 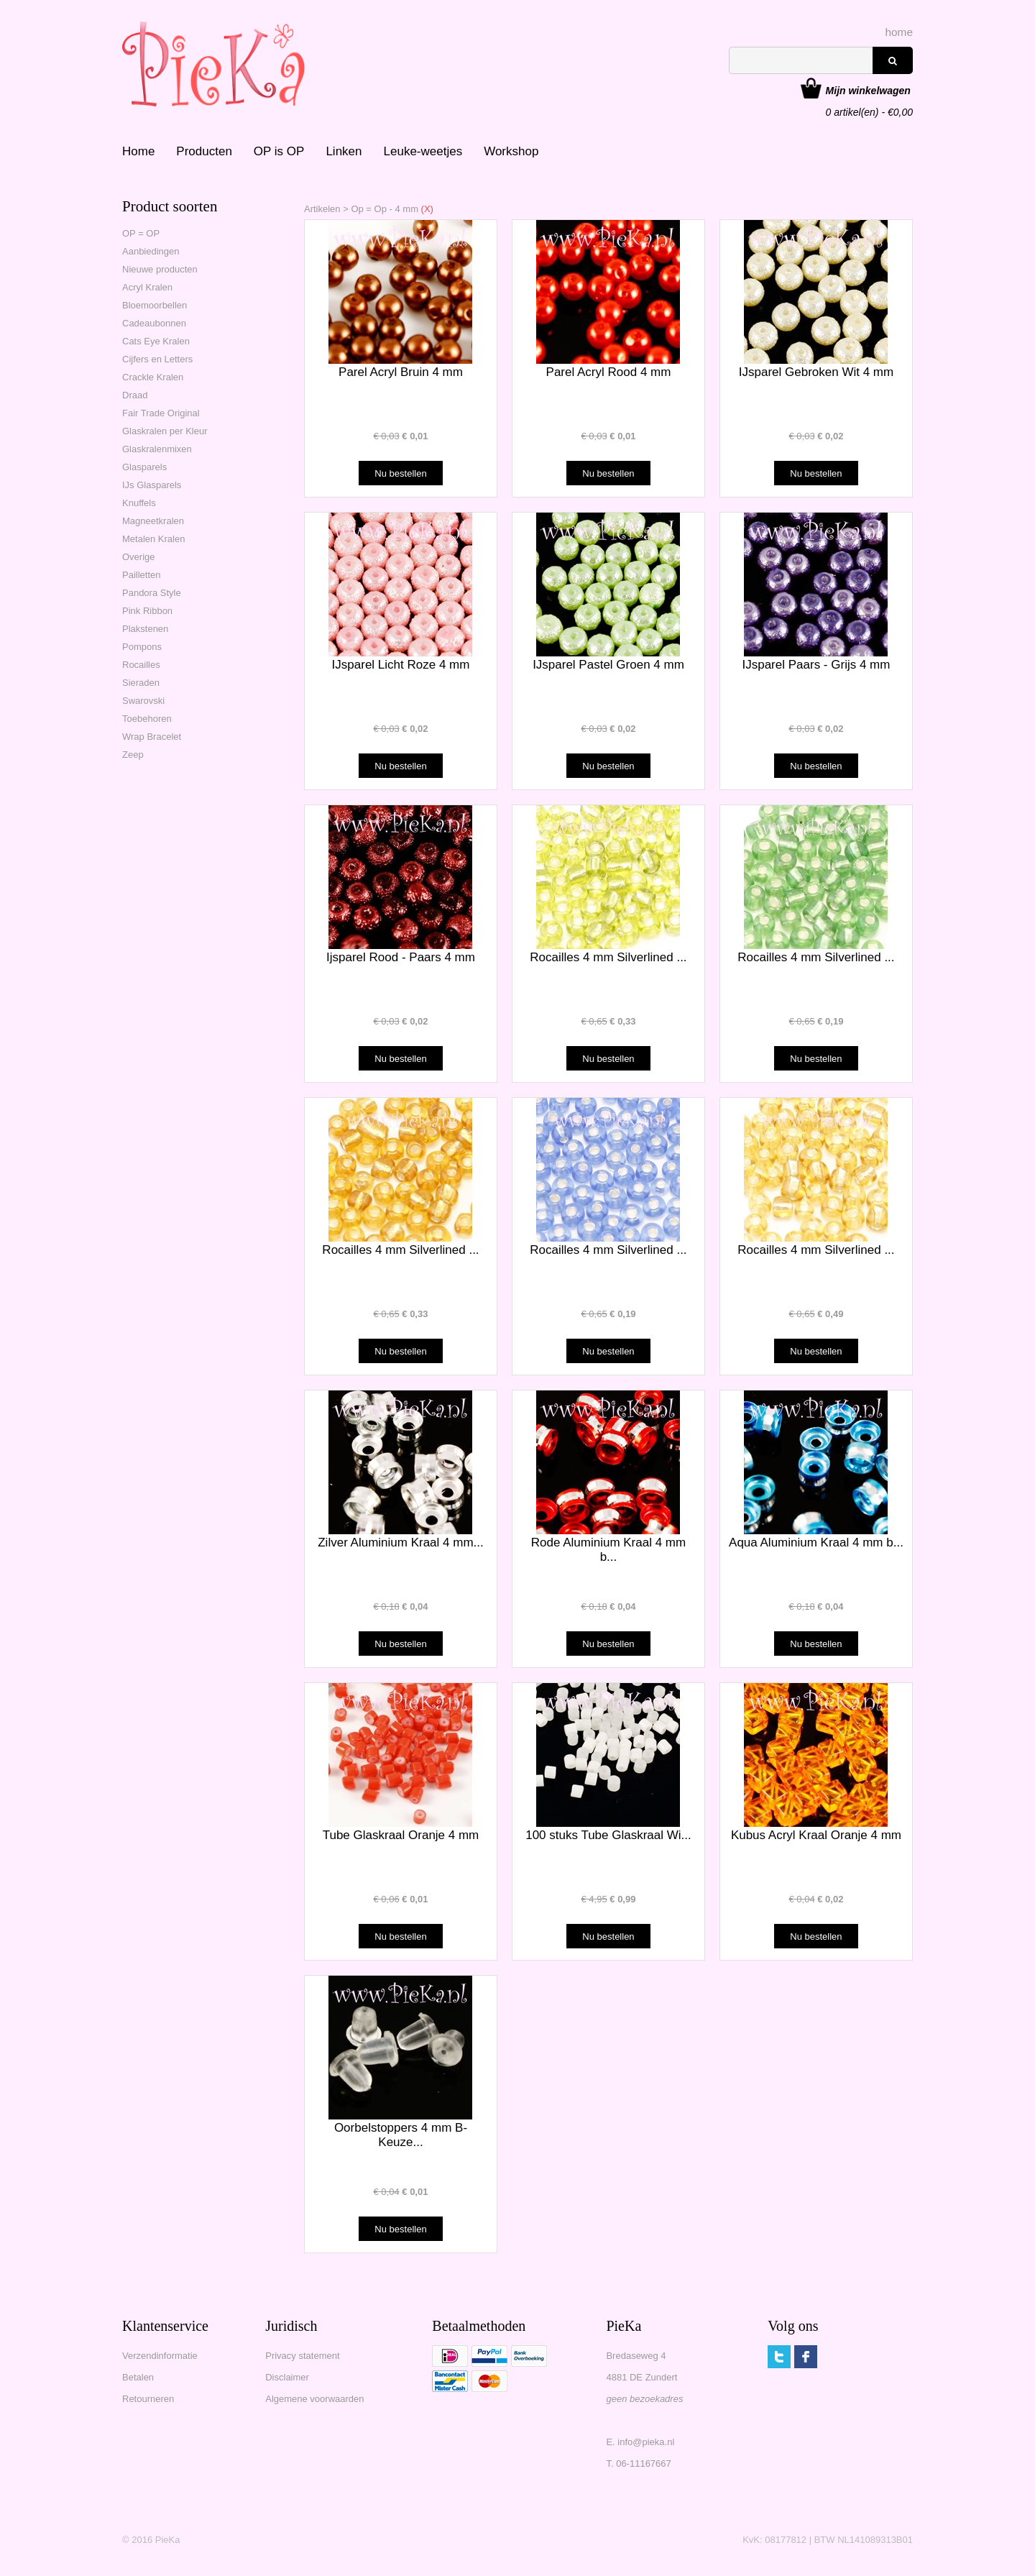 I want to click on OP is OP, so click(x=279, y=151).